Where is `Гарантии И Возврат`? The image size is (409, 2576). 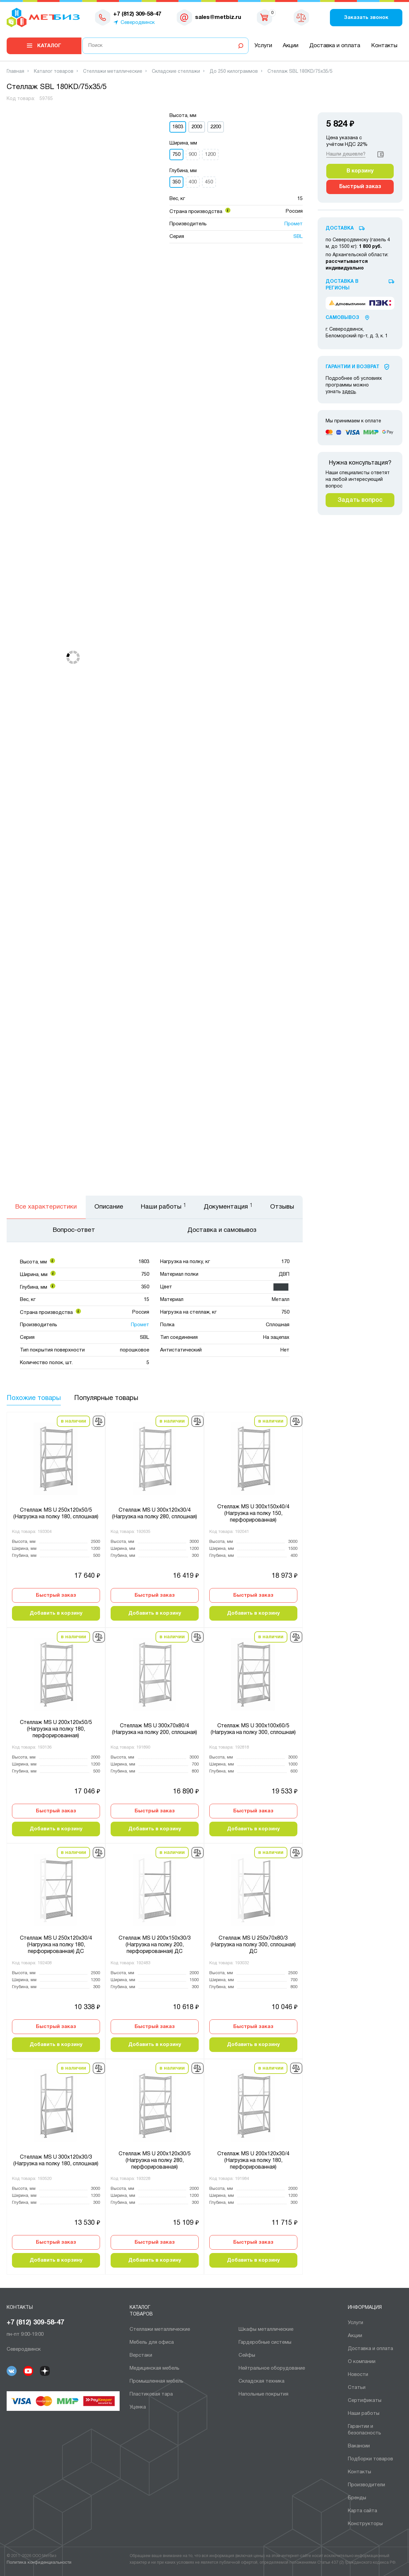 Гарантии И Возврат is located at coordinates (352, 367).